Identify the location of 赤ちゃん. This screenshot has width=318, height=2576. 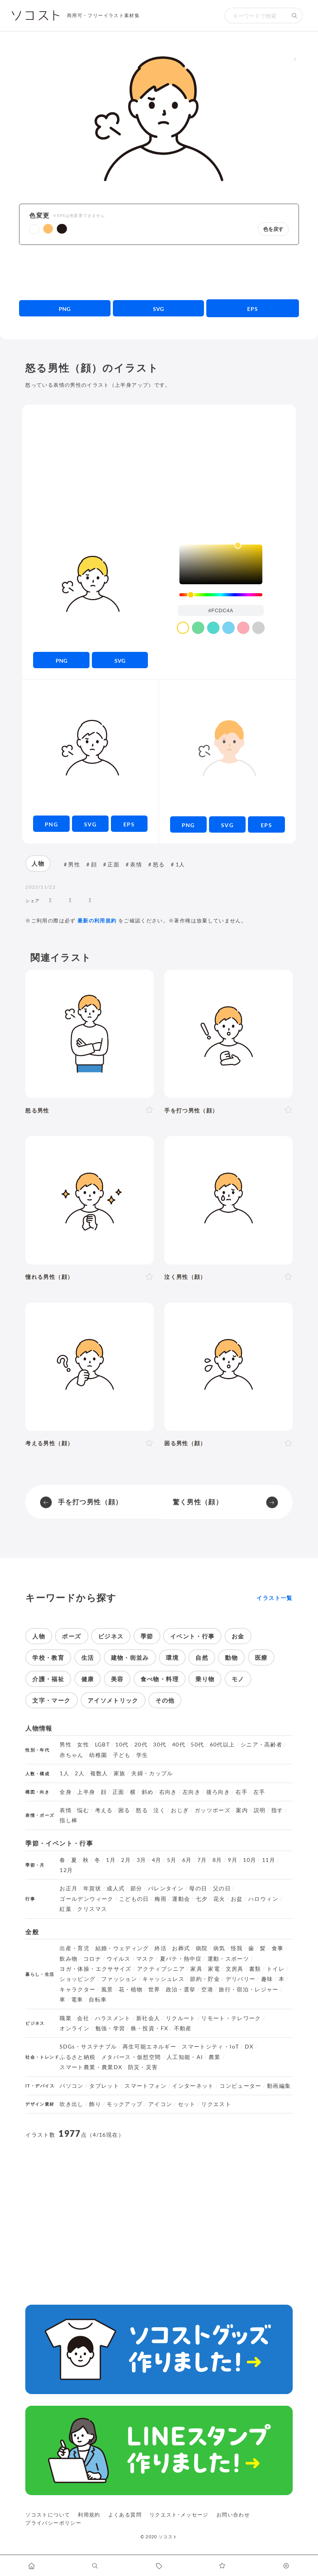
(71, 1755).